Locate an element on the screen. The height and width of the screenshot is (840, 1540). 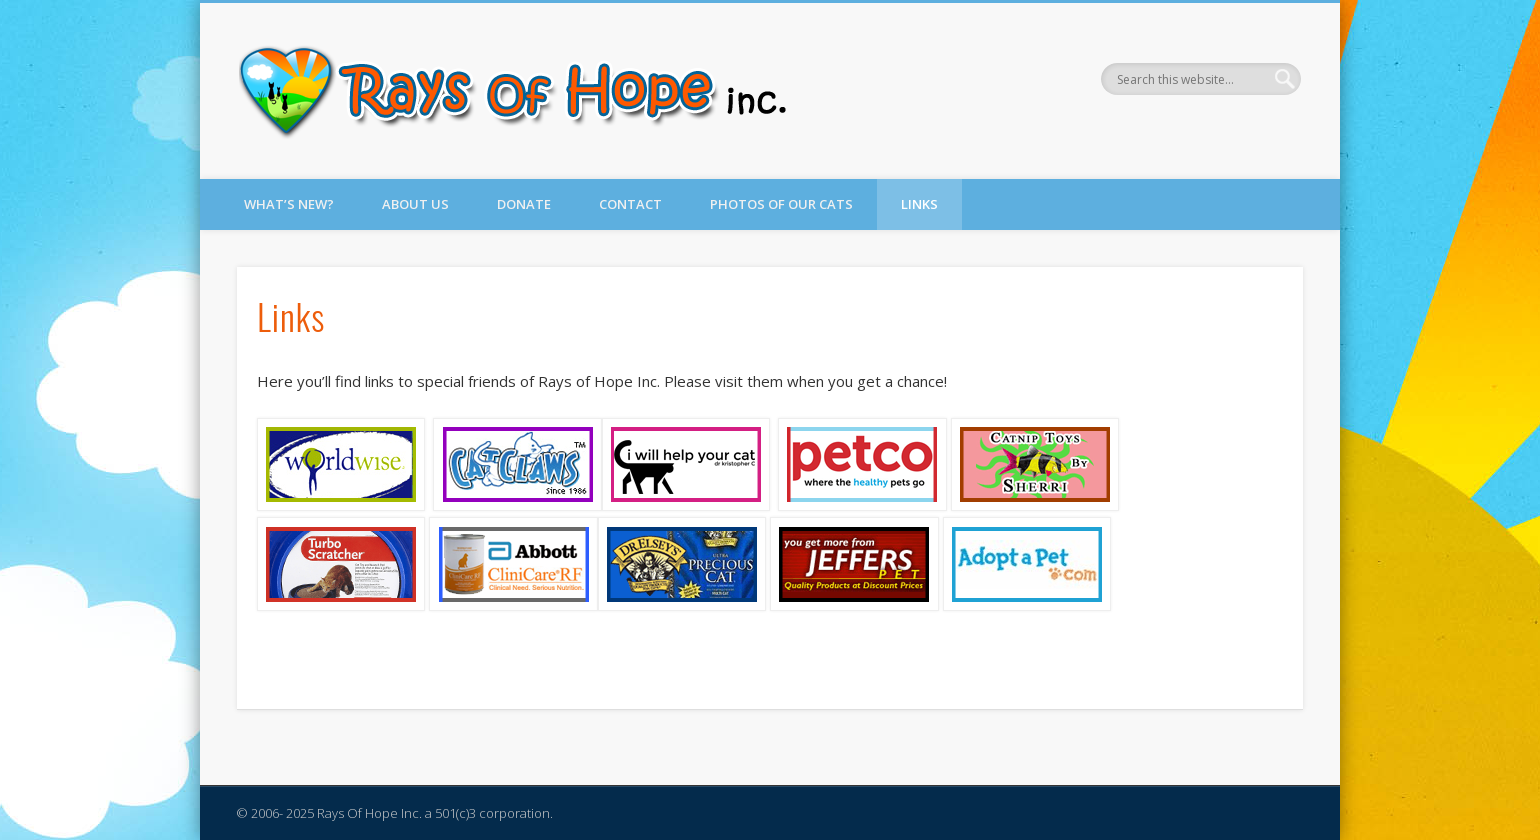
About Us is located at coordinates (415, 204).